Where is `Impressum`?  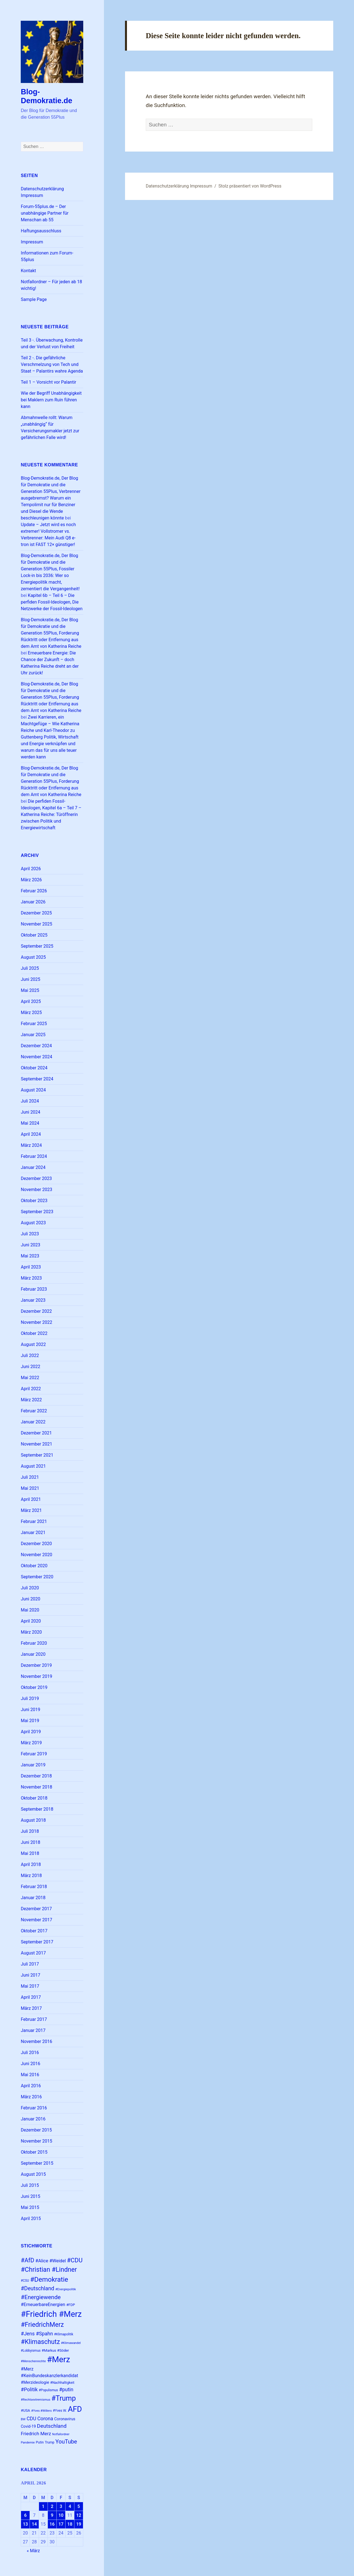
Impressum is located at coordinates (32, 242).